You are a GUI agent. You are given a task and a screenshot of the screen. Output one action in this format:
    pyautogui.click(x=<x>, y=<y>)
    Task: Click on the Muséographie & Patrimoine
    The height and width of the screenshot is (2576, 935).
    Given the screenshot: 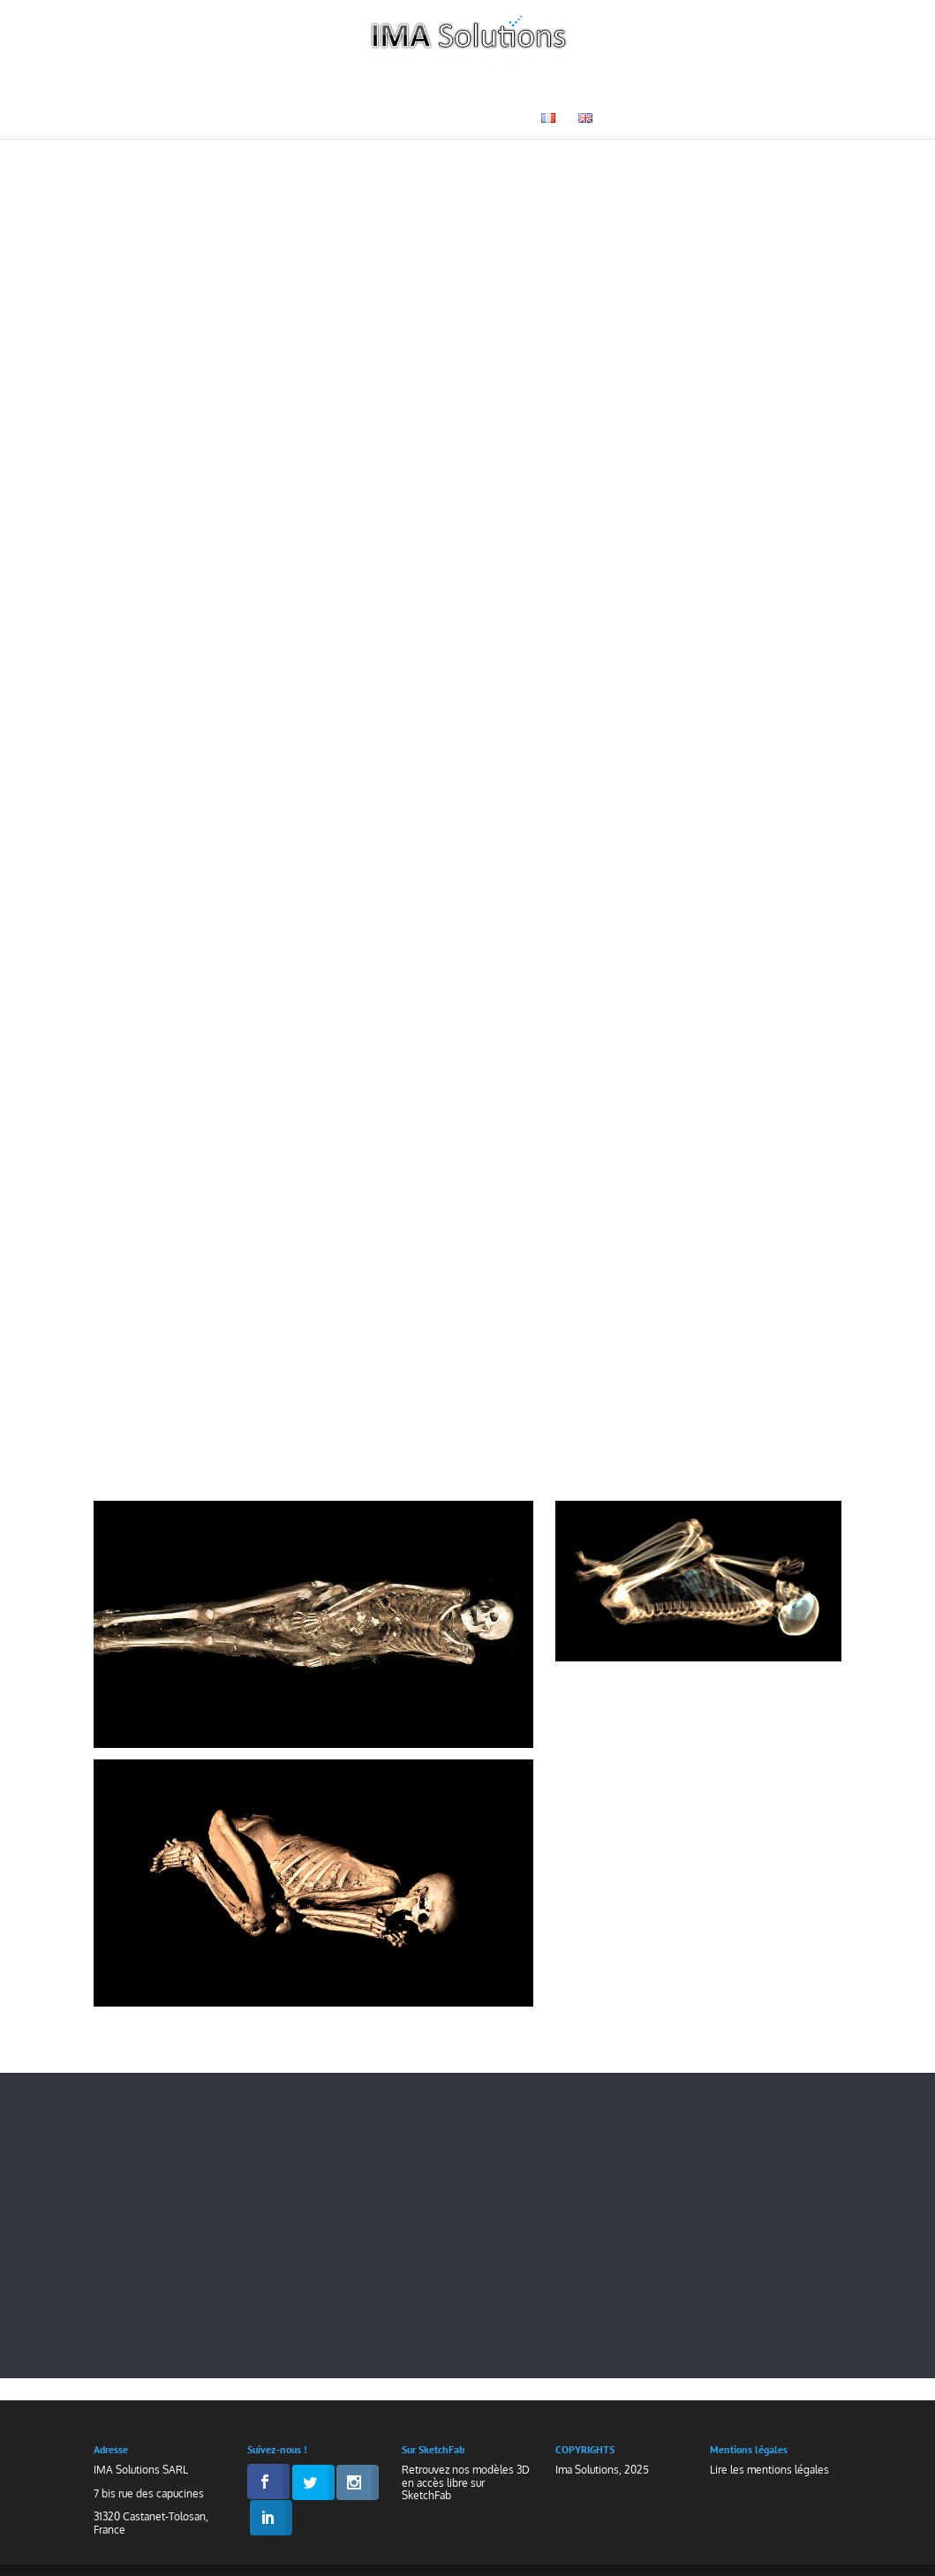 What is the action you would take?
    pyautogui.click(x=528, y=92)
    